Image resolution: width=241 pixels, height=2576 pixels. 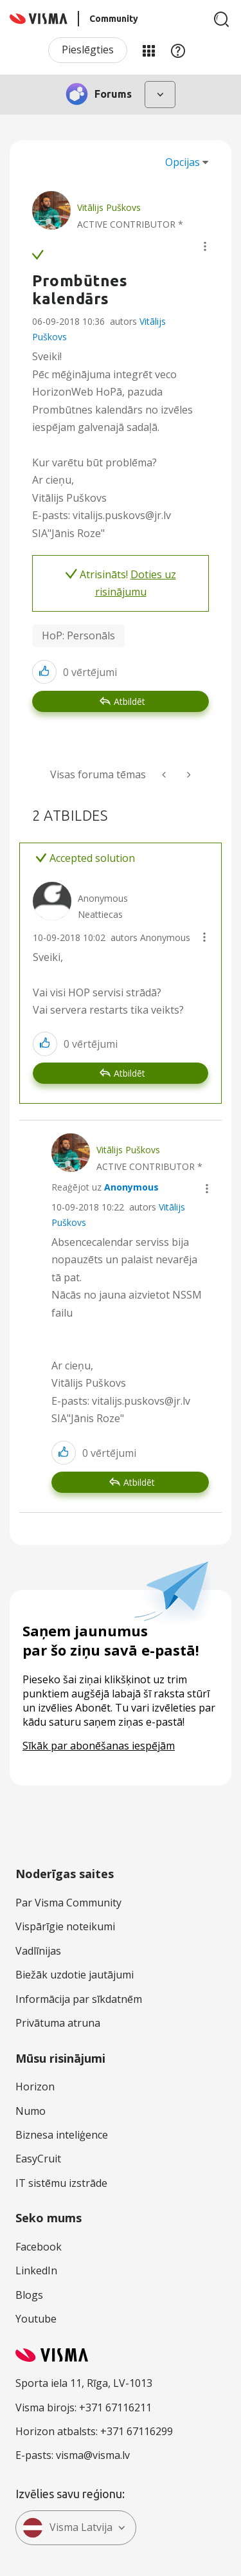 What do you see at coordinates (36, 2270) in the screenshot?
I see `LinkedIn` at bounding box center [36, 2270].